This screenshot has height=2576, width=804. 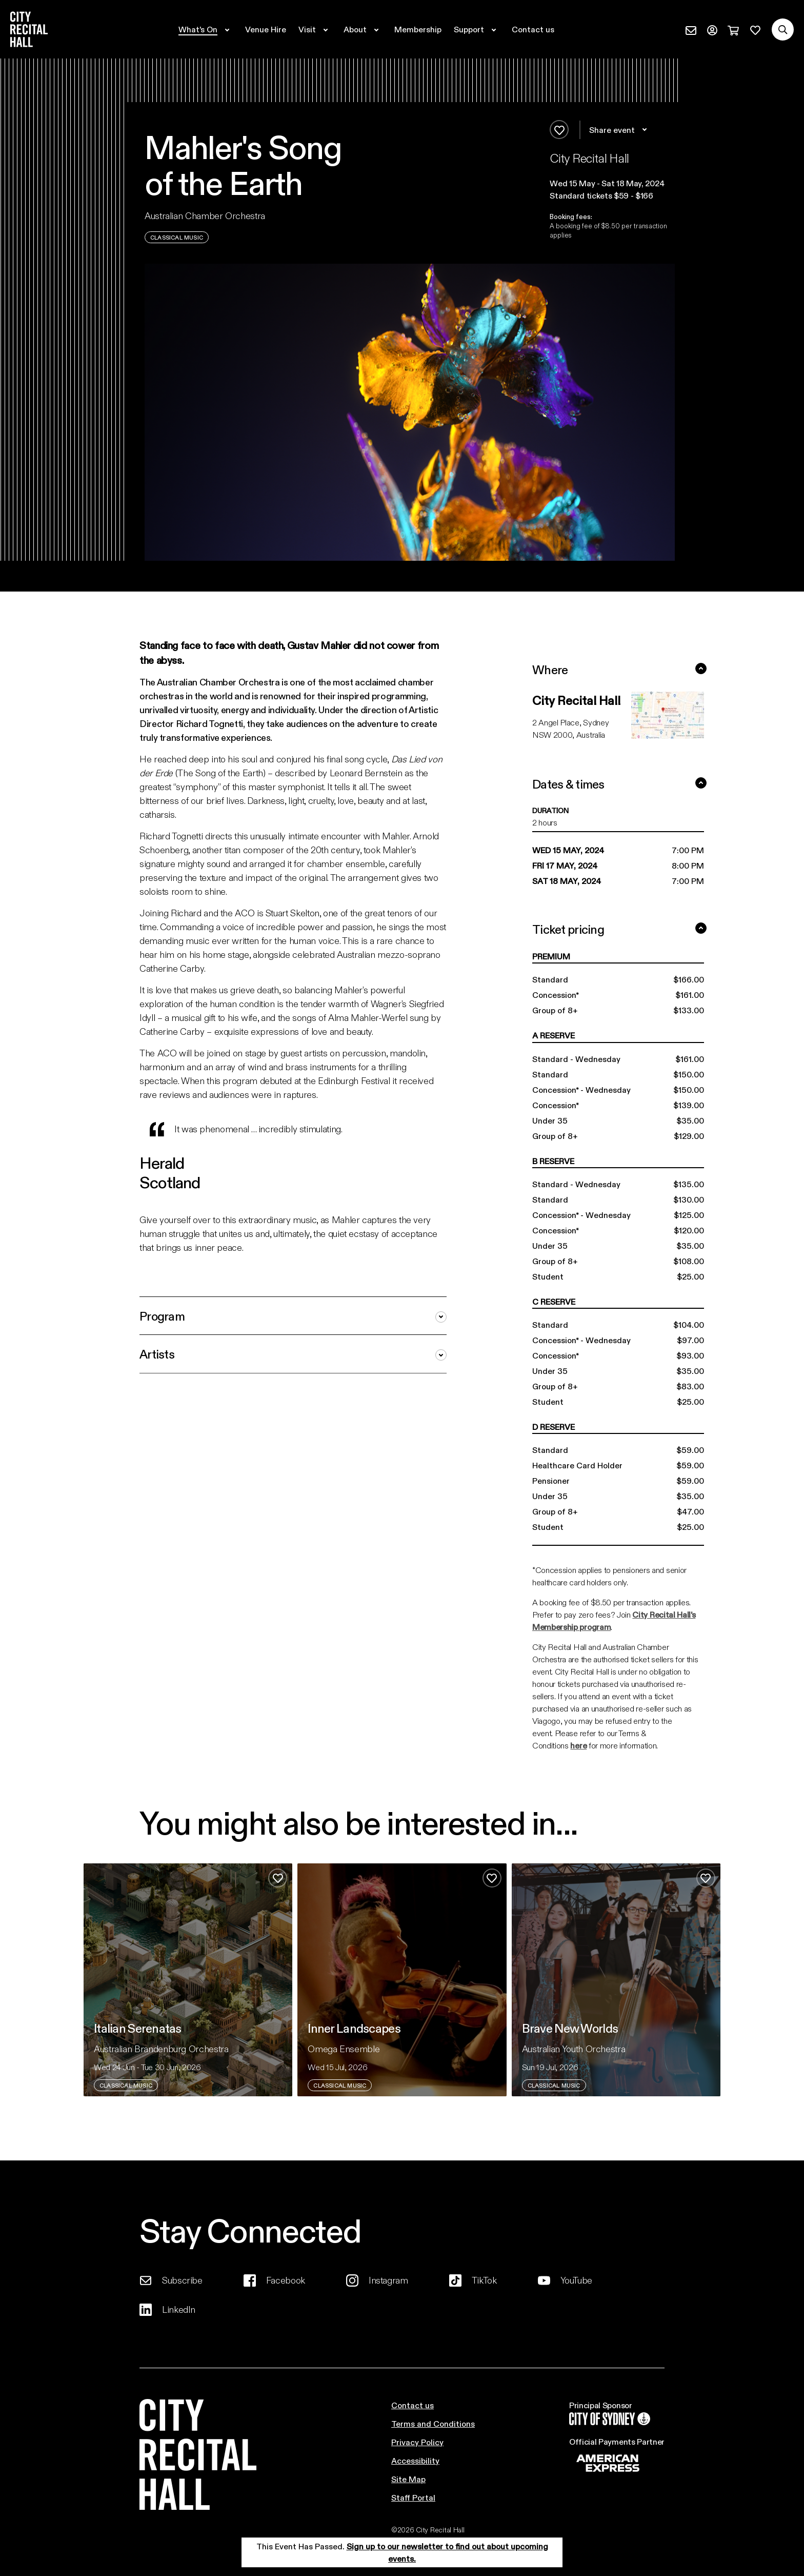 What do you see at coordinates (363, 29) in the screenshot?
I see `[Expand secondary navigation under About]` at bounding box center [363, 29].